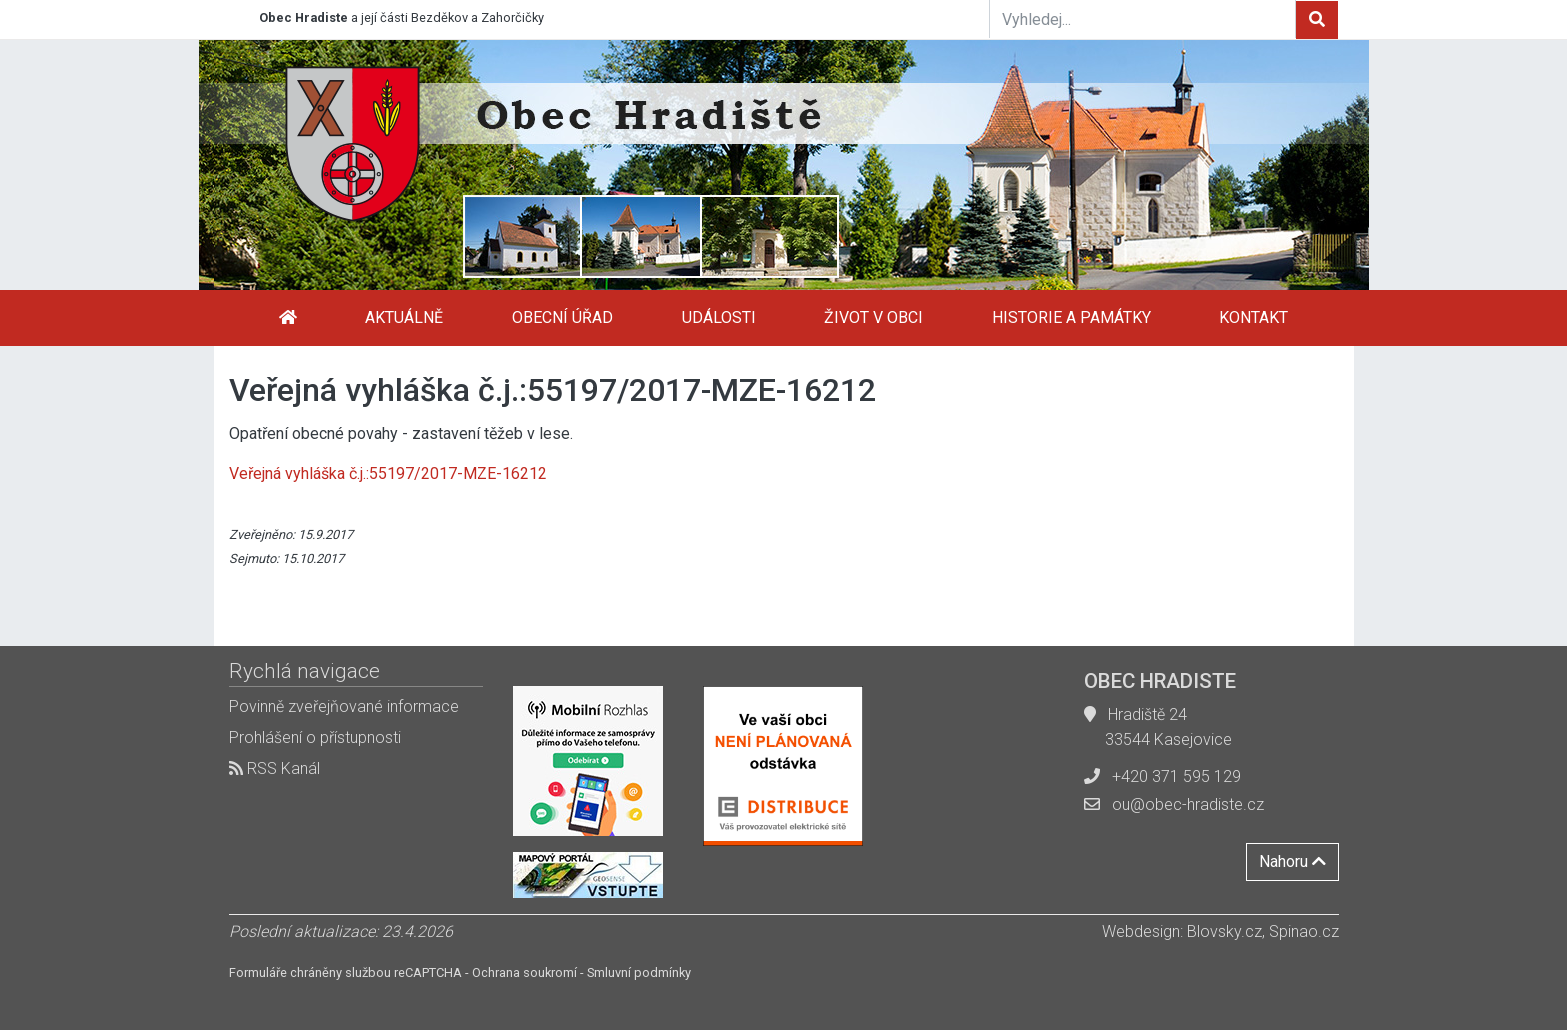 The width and height of the screenshot is (1567, 1030). What do you see at coordinates (344, 706) in the screenshot?
I see `Povinně zveřejňované informace` at bounding box center [344, 706].